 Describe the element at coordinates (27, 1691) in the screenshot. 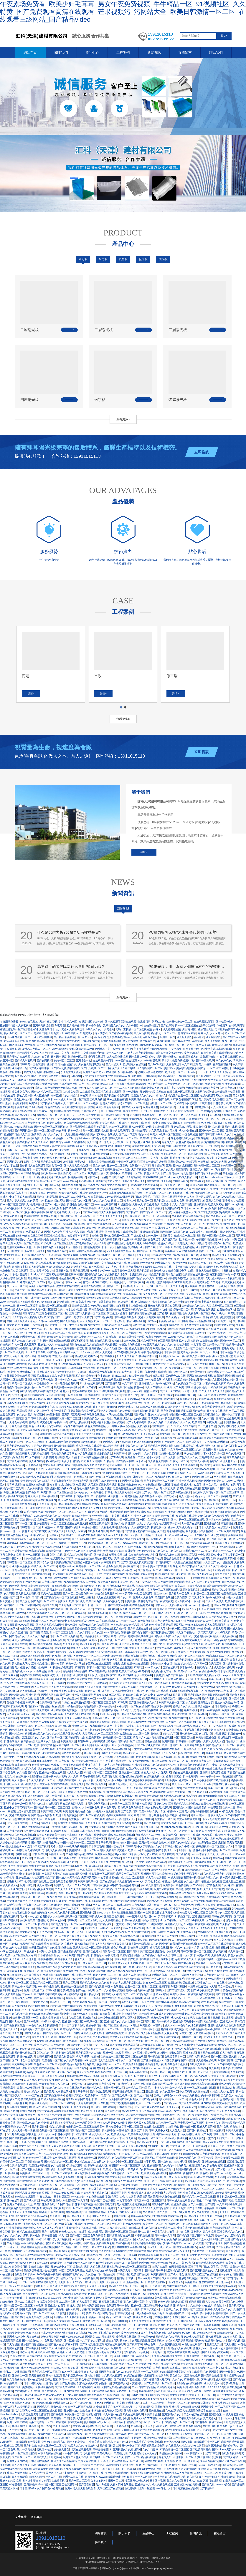

I see `男人天堂成人` at that location.